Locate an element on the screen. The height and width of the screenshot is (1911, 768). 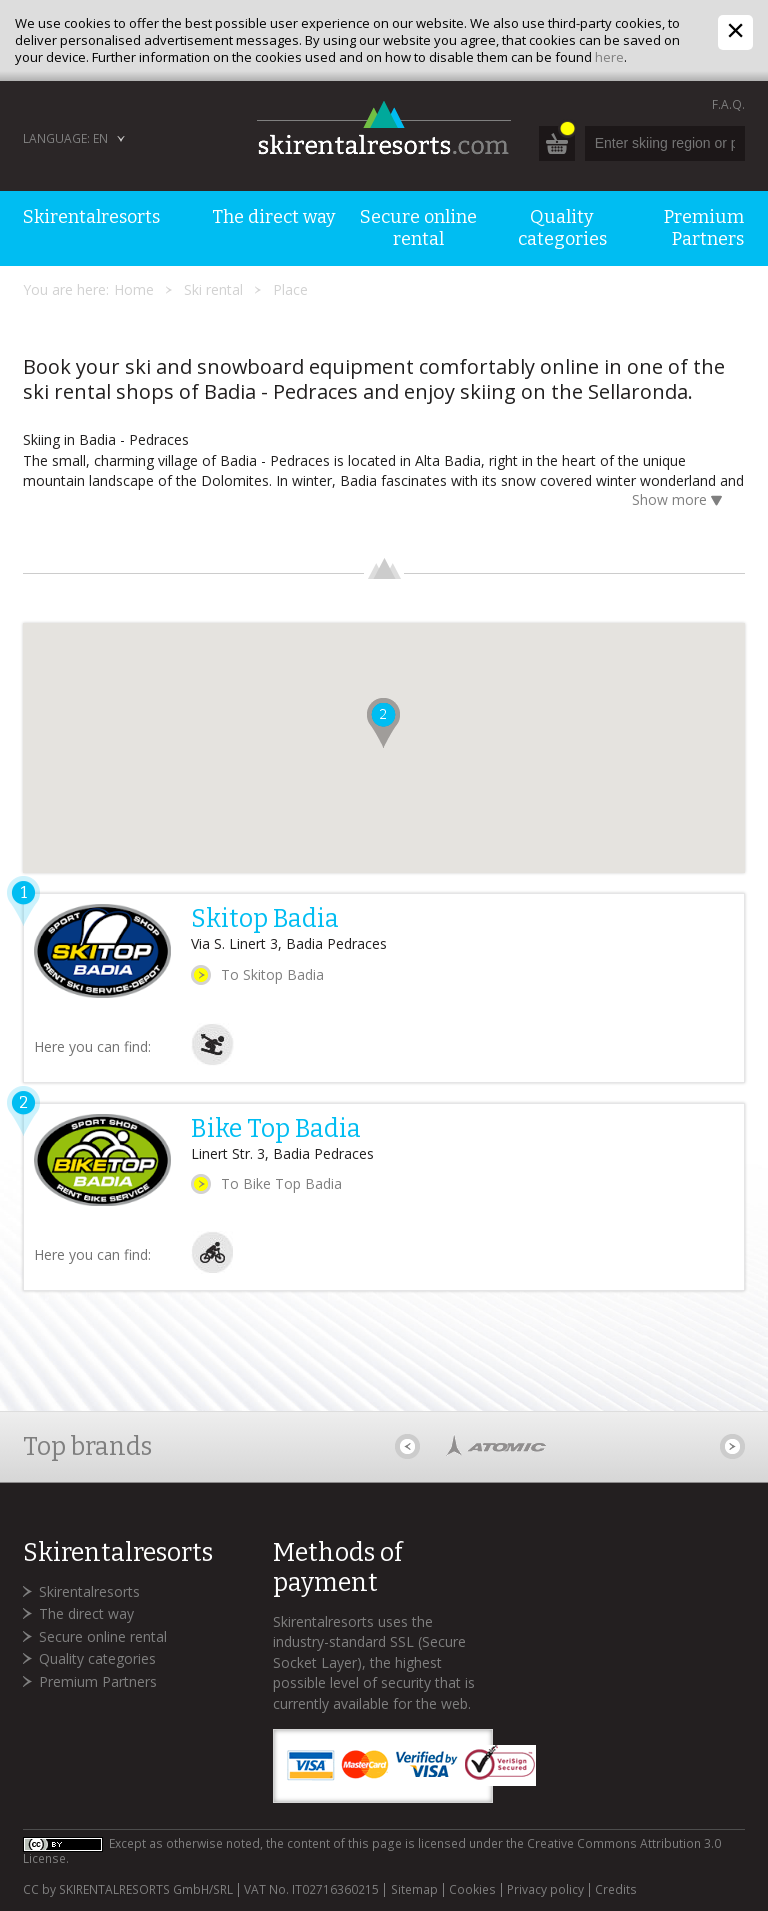
Credits is located at coordinates (616, 1890).